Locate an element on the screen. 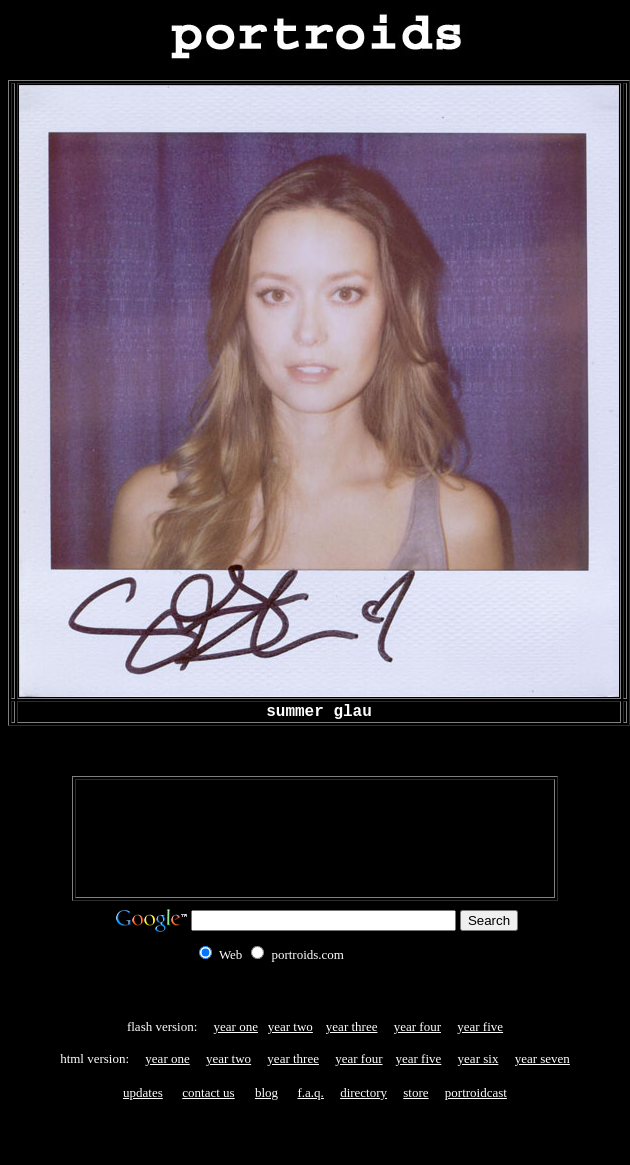 This screenshot has height=1165, width=630. contact us is located at coordinates (208, 1092).